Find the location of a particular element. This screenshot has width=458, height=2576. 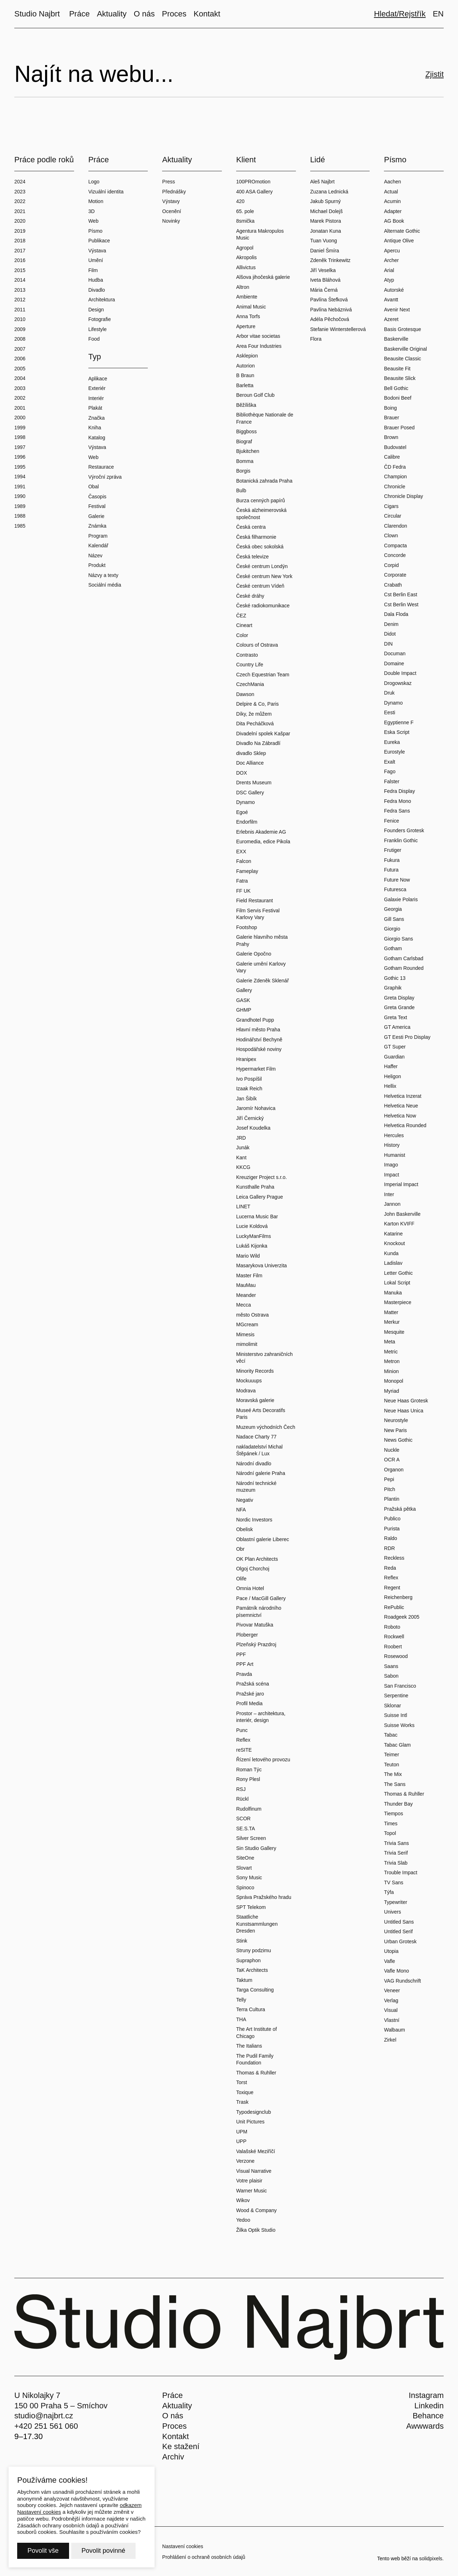

Roobert is located at coordinates (393, 1646).